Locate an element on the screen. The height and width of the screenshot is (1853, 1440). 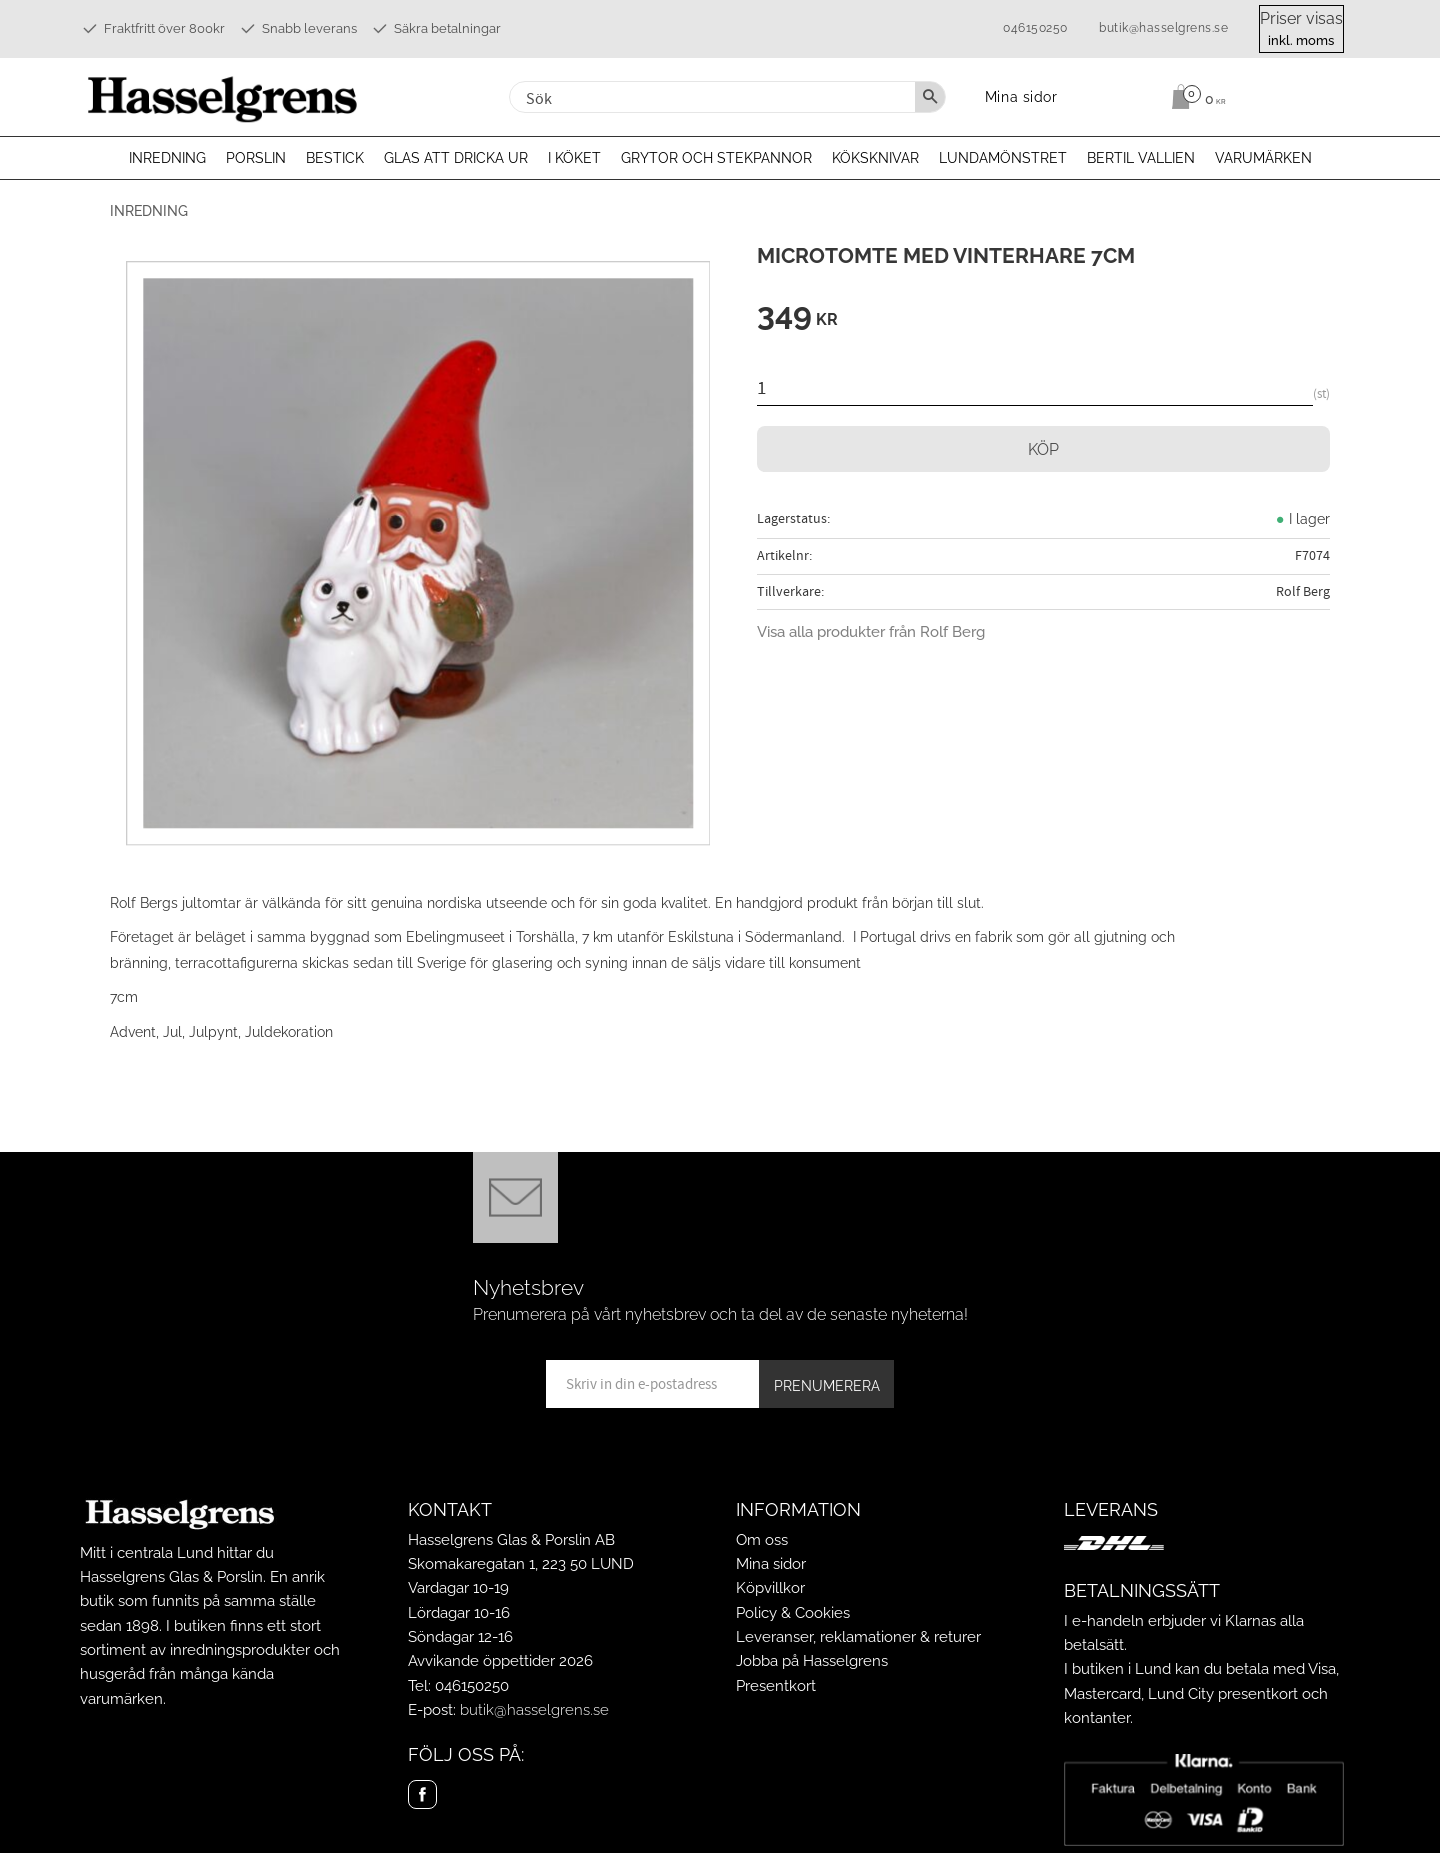
[Sök] is located at coordinates (930, 97).